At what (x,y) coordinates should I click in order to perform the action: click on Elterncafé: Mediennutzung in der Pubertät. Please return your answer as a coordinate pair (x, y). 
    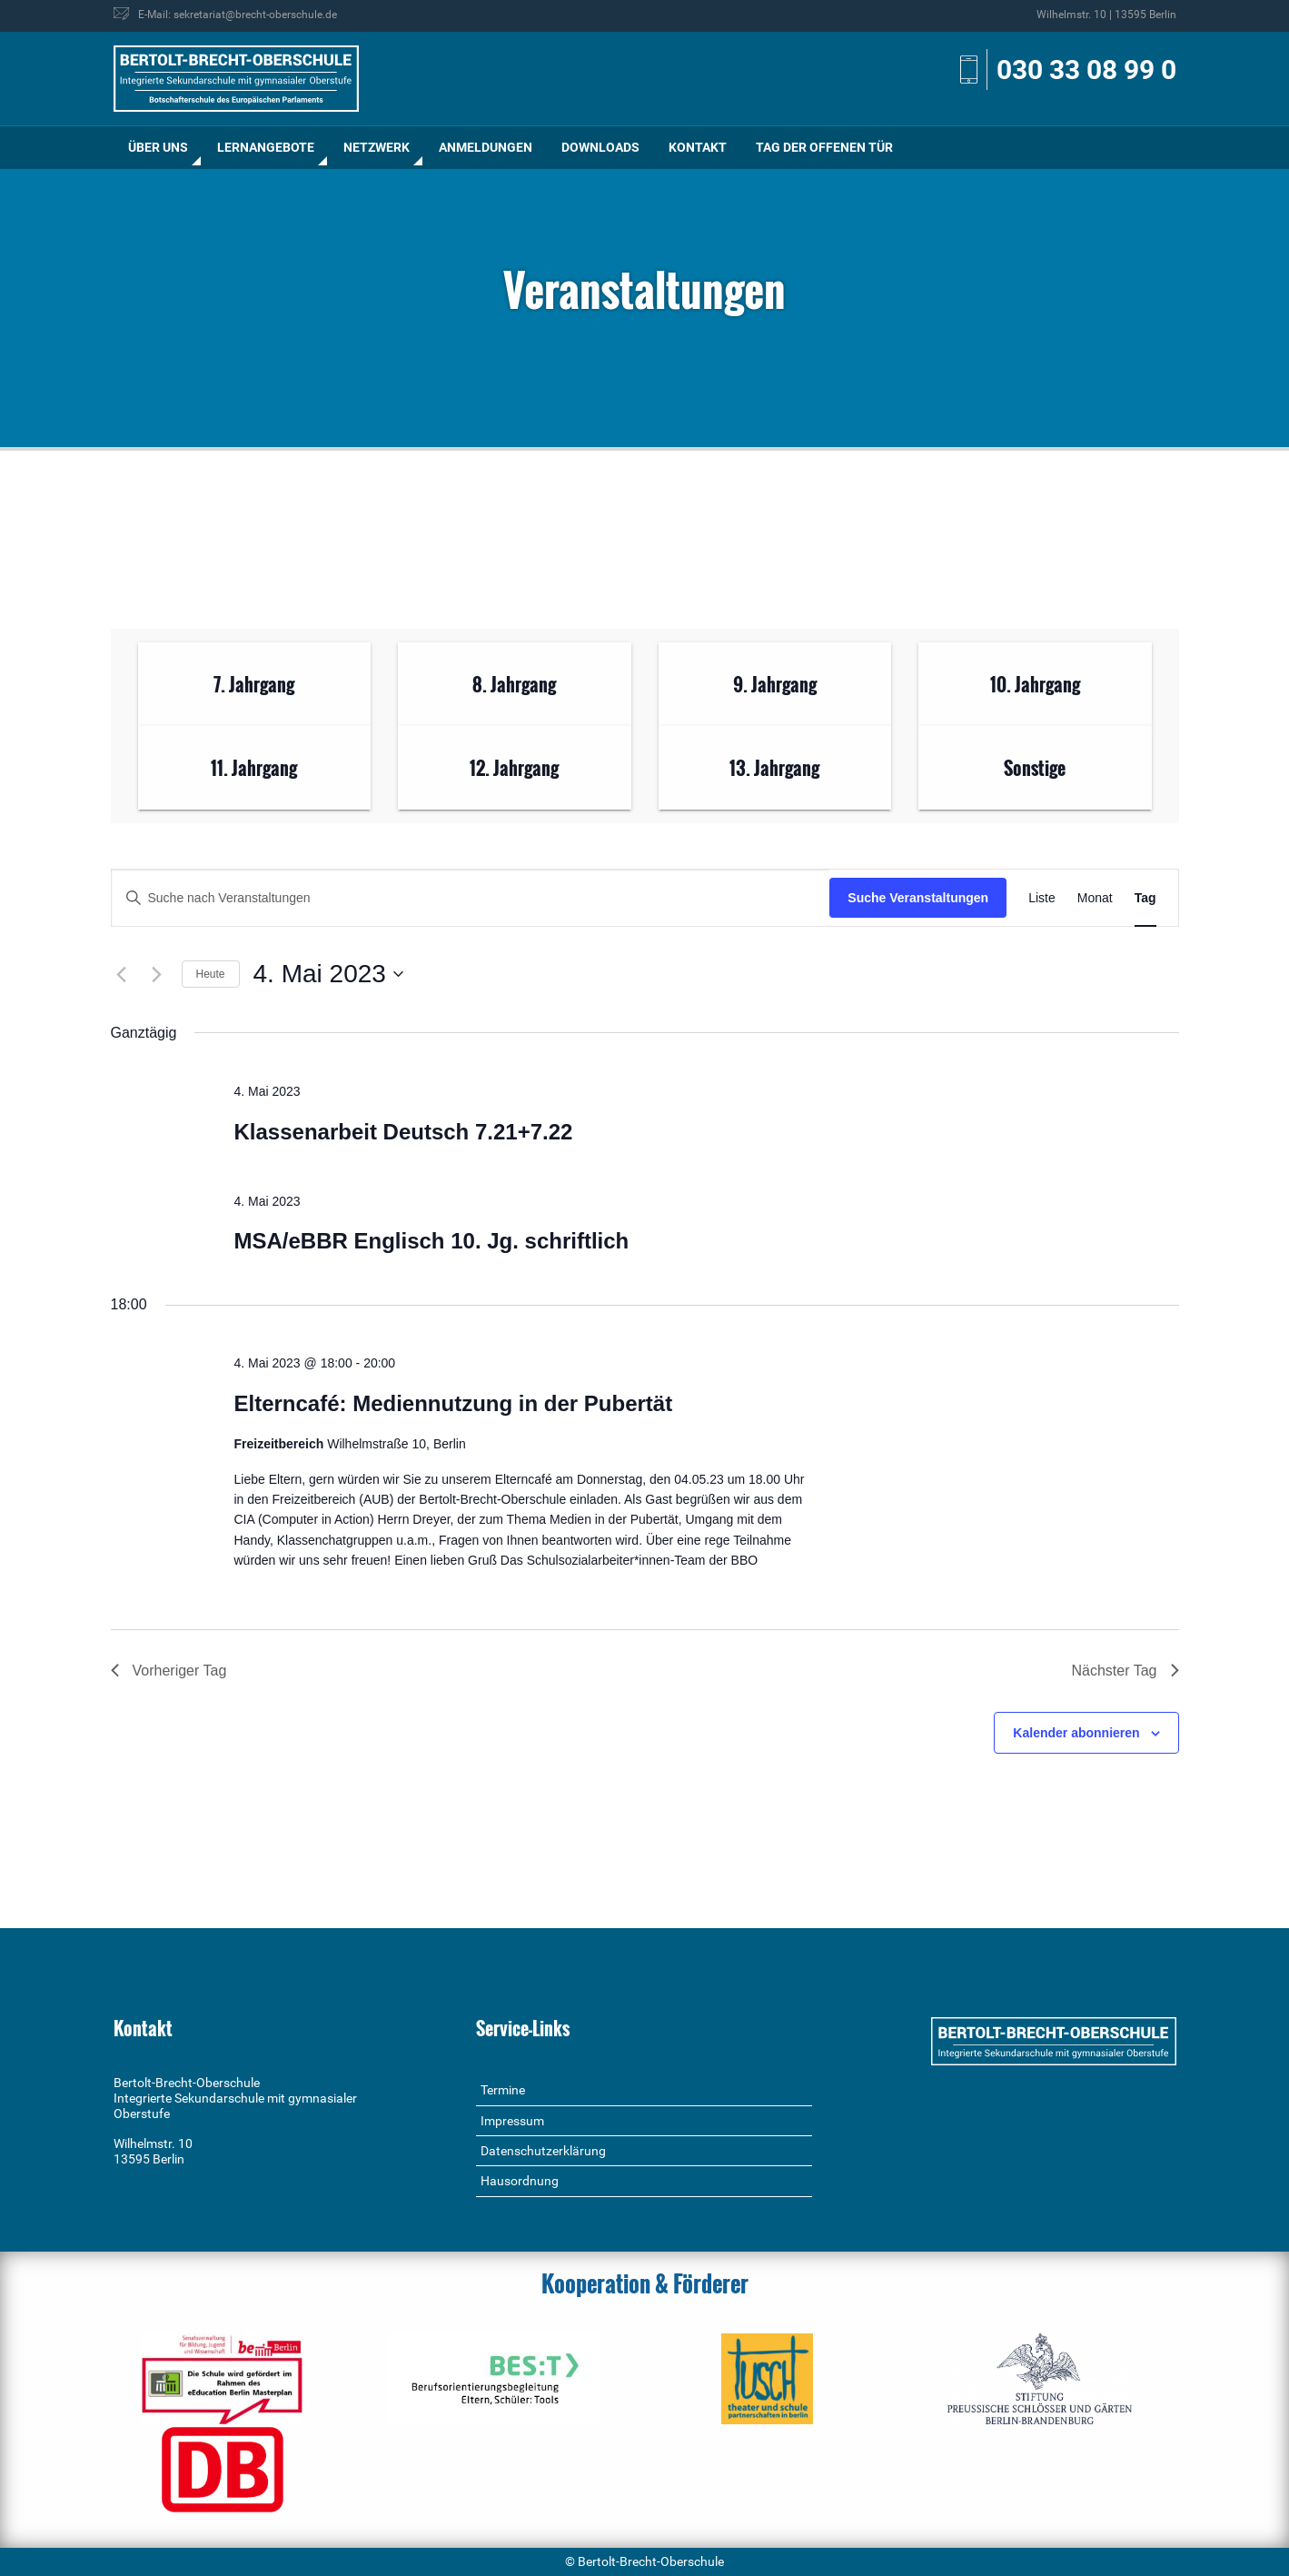
    Looking at the image, I should click on (452, 1403).